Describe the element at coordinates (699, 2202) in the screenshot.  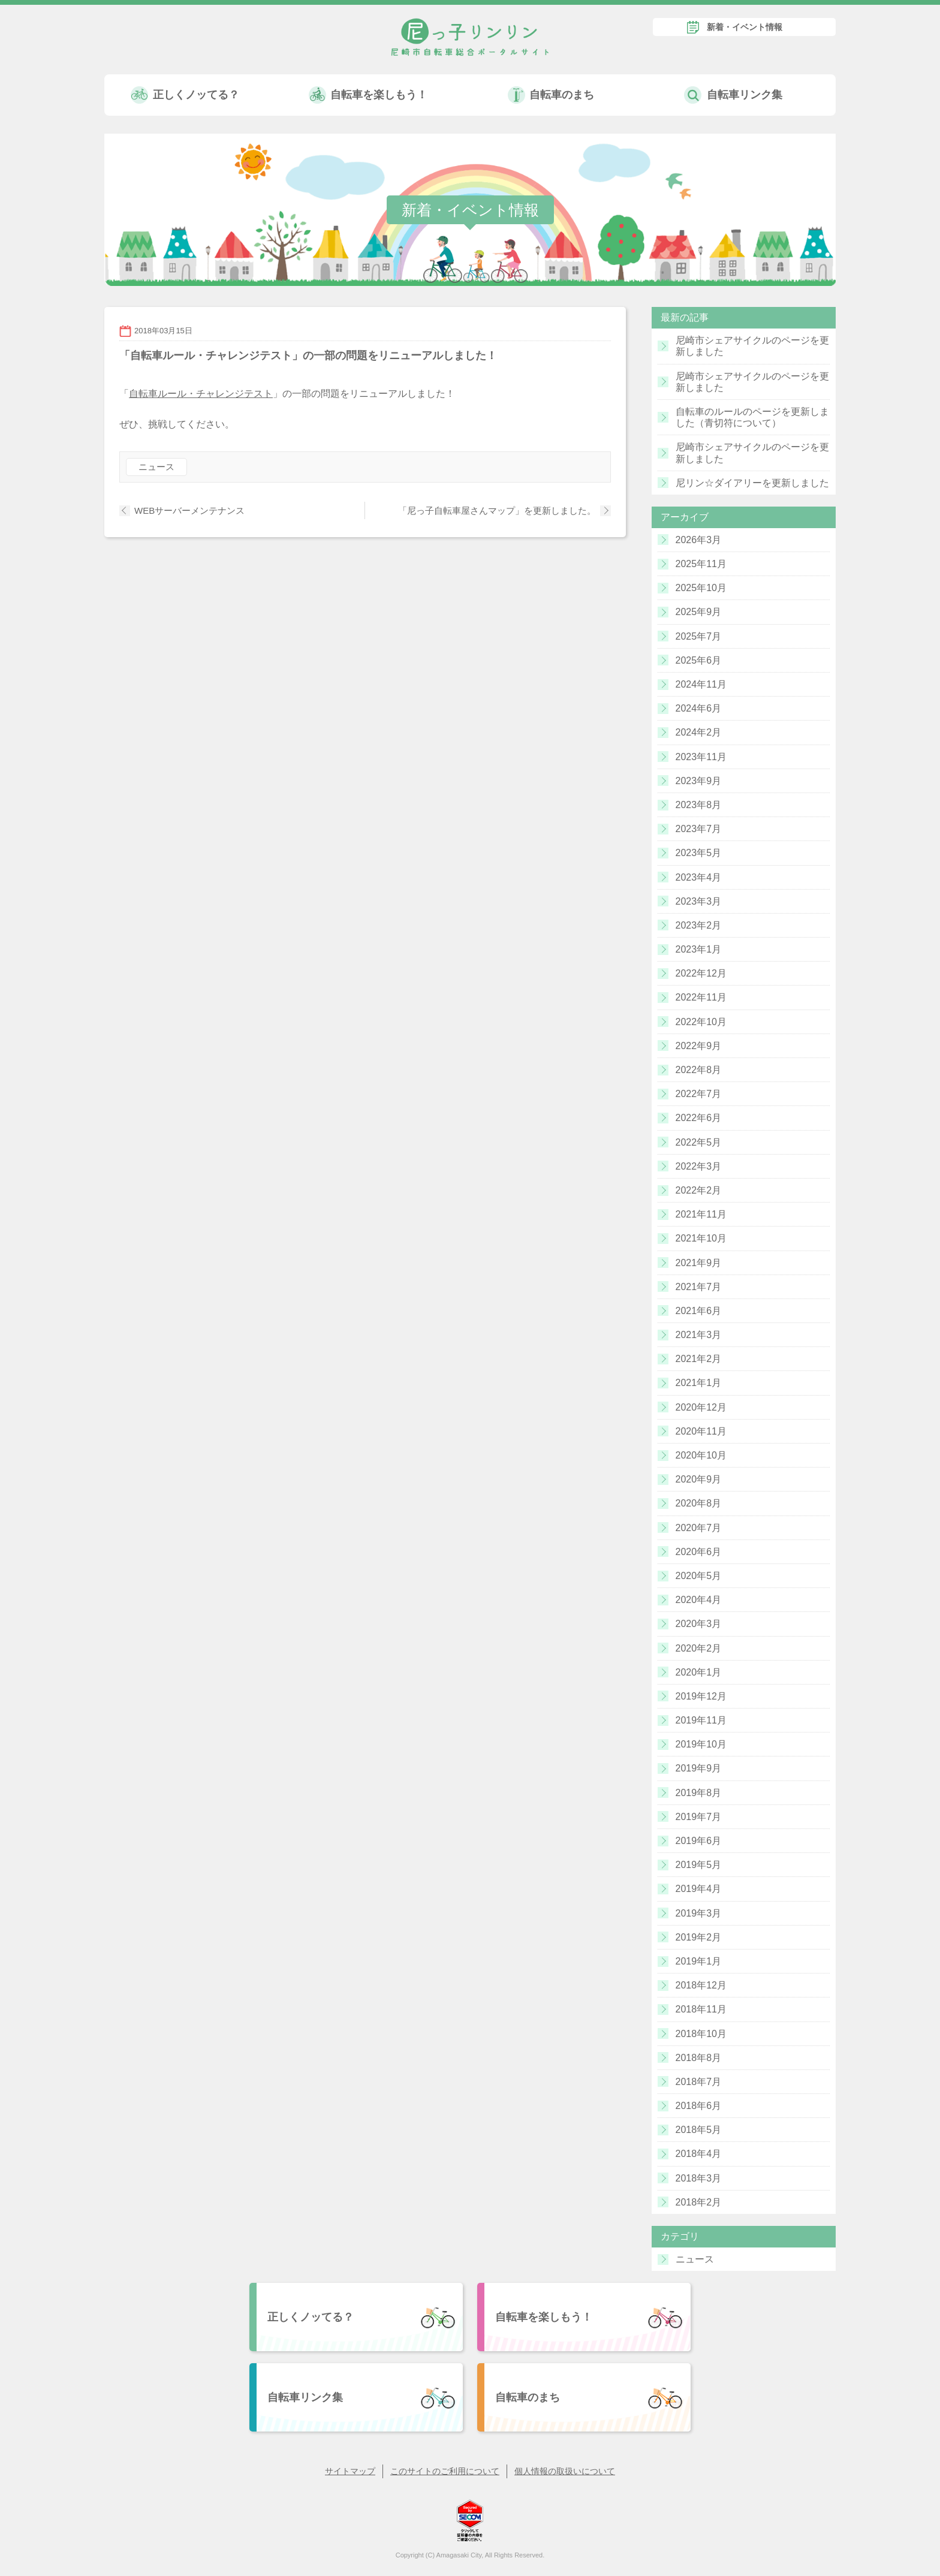
I see `2018年2月` at that location.